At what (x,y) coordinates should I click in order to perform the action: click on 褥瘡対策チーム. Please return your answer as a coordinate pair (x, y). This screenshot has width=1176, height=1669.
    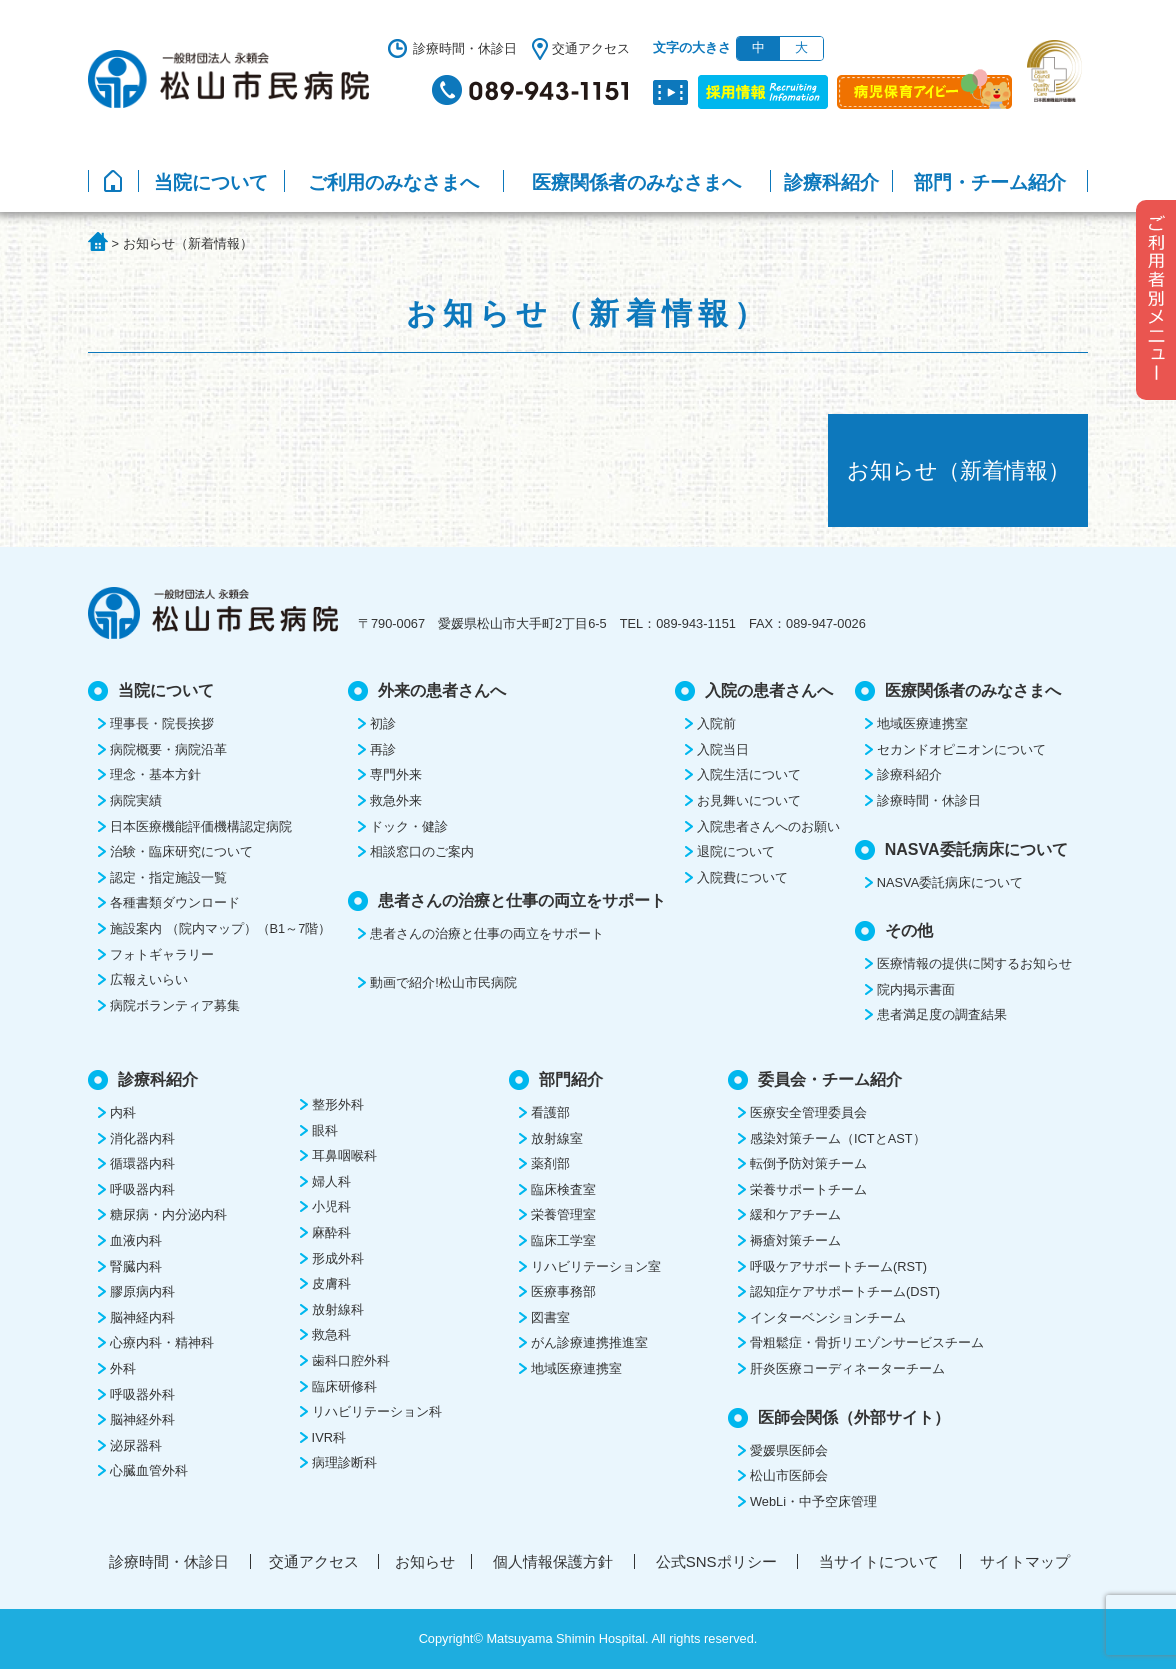
    Looking at the image, I should click on (795, 1240).